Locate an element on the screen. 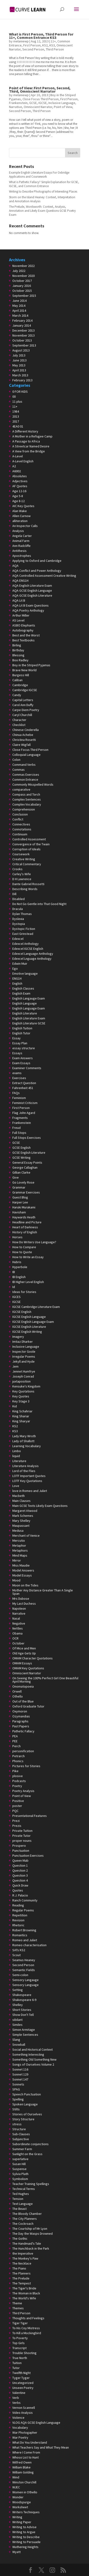 The image size is (89, 2576). Love is located at coordinates (15, 1486).